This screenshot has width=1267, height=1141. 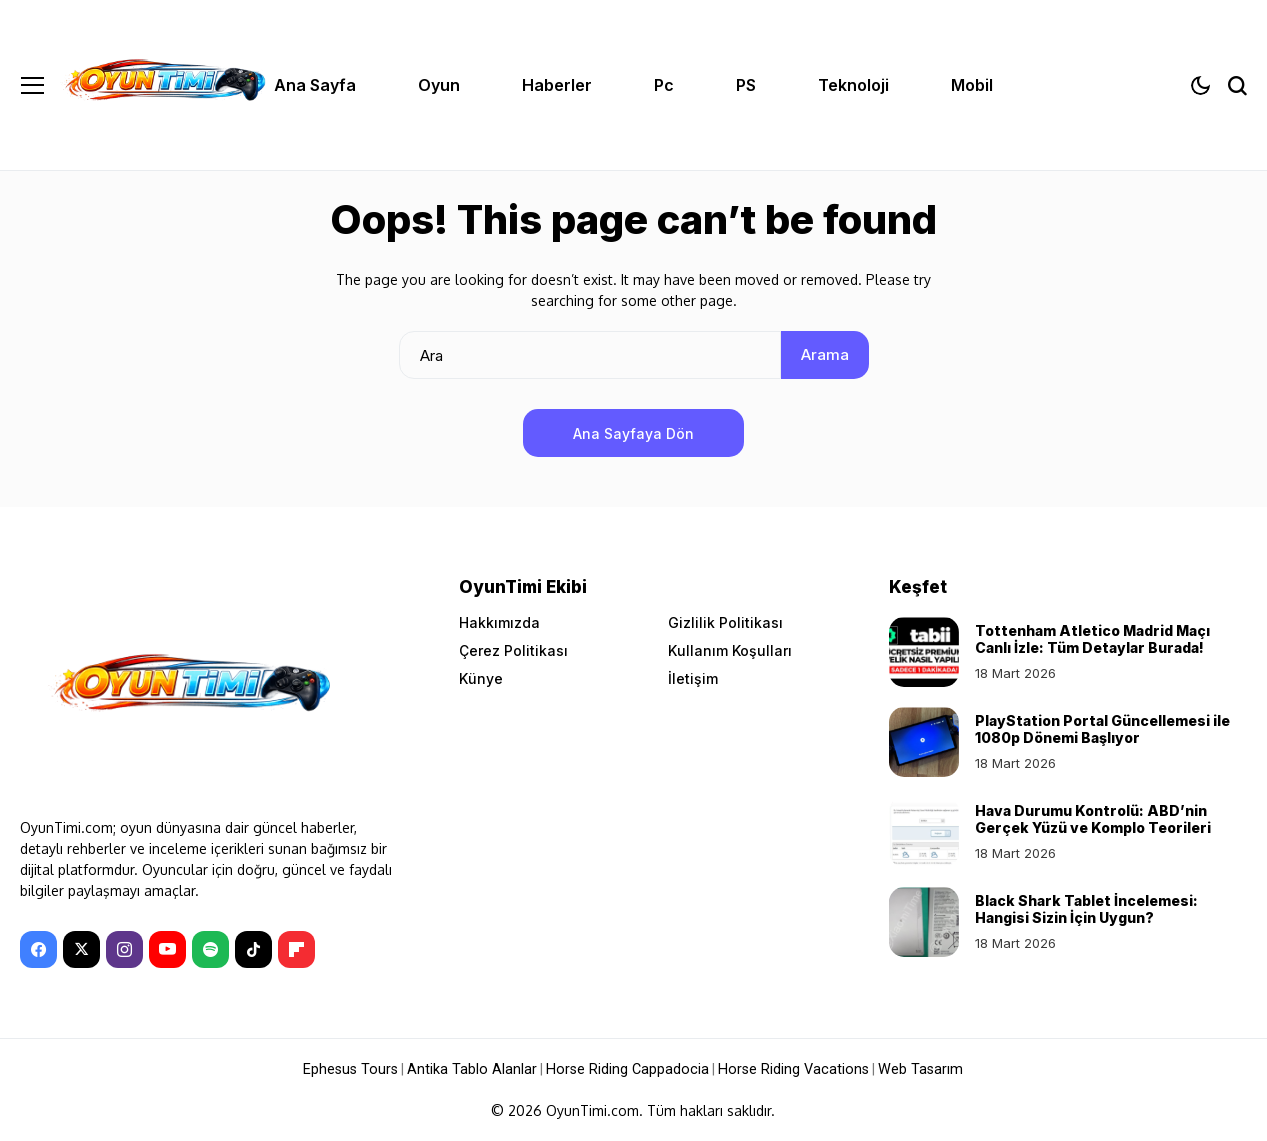 I want to click on Künye, so click(x=481, y=678).